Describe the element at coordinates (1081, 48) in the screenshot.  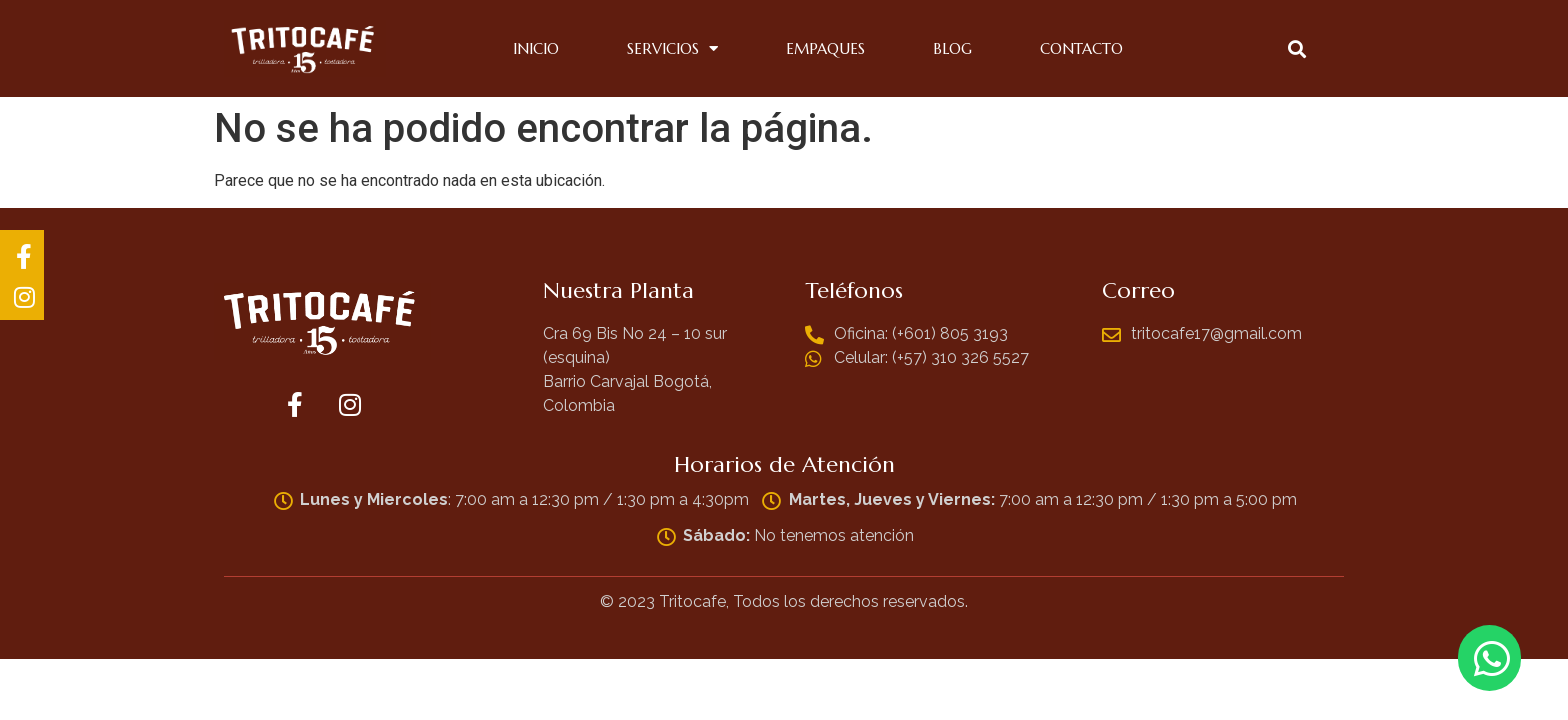
I see `Contacto` at that location.